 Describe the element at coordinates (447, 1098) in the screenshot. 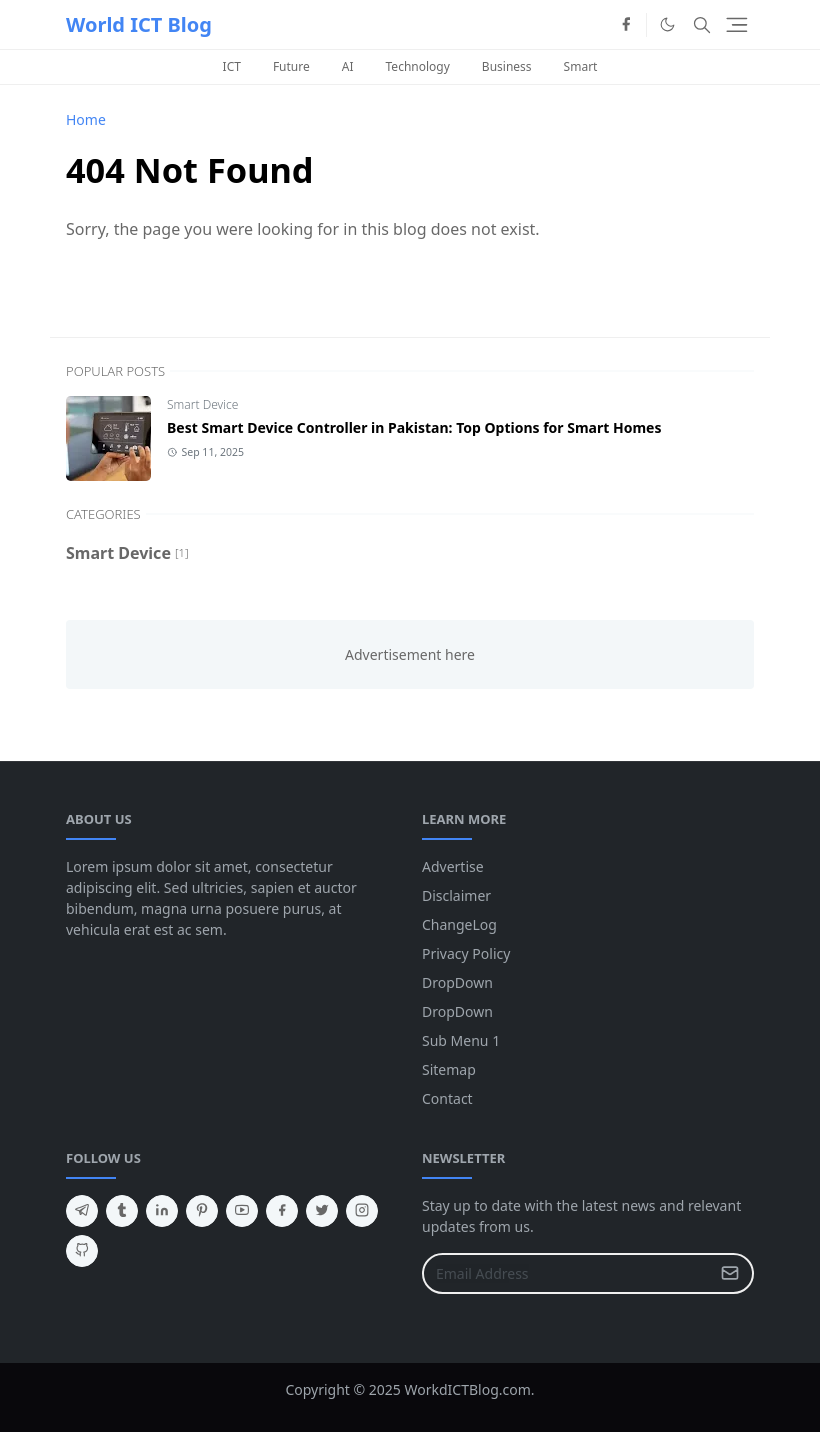

I see `Contact` at that location.